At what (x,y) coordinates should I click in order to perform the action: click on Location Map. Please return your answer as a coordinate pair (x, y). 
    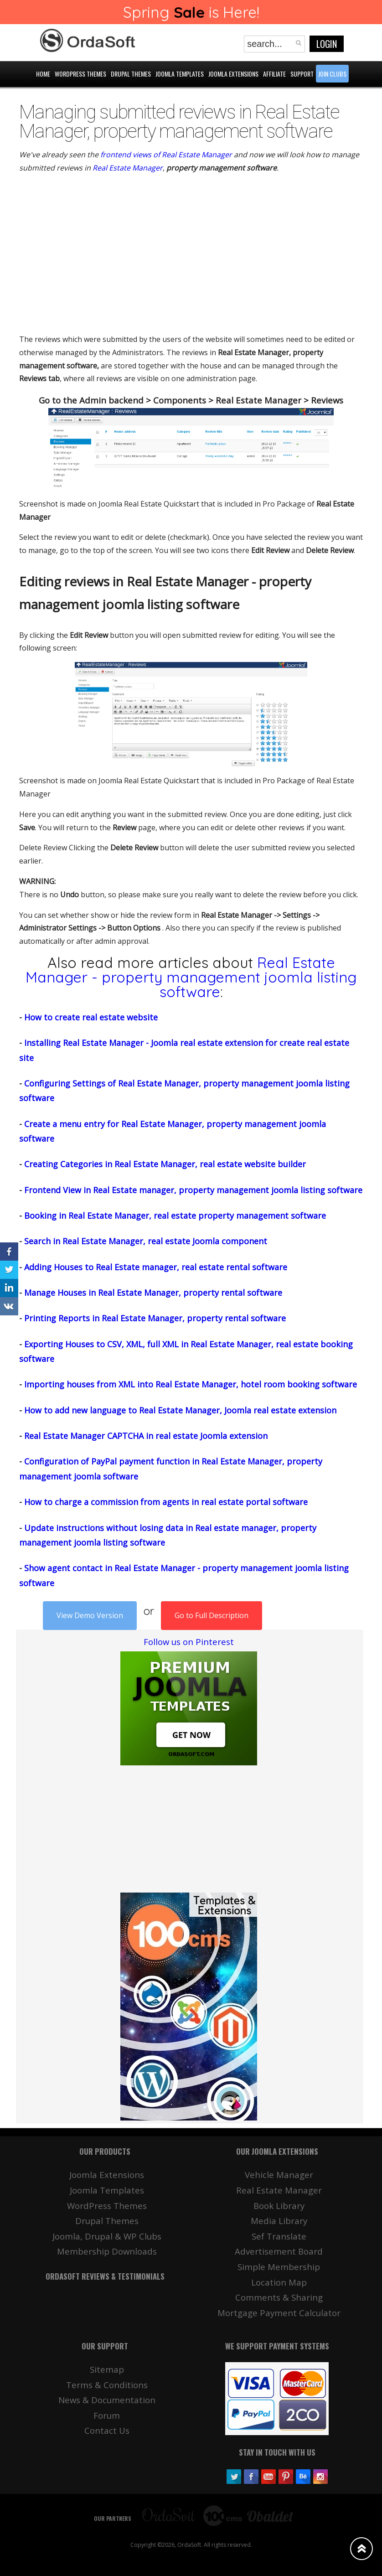
    Looking at the image, I should click on (279, 2282).